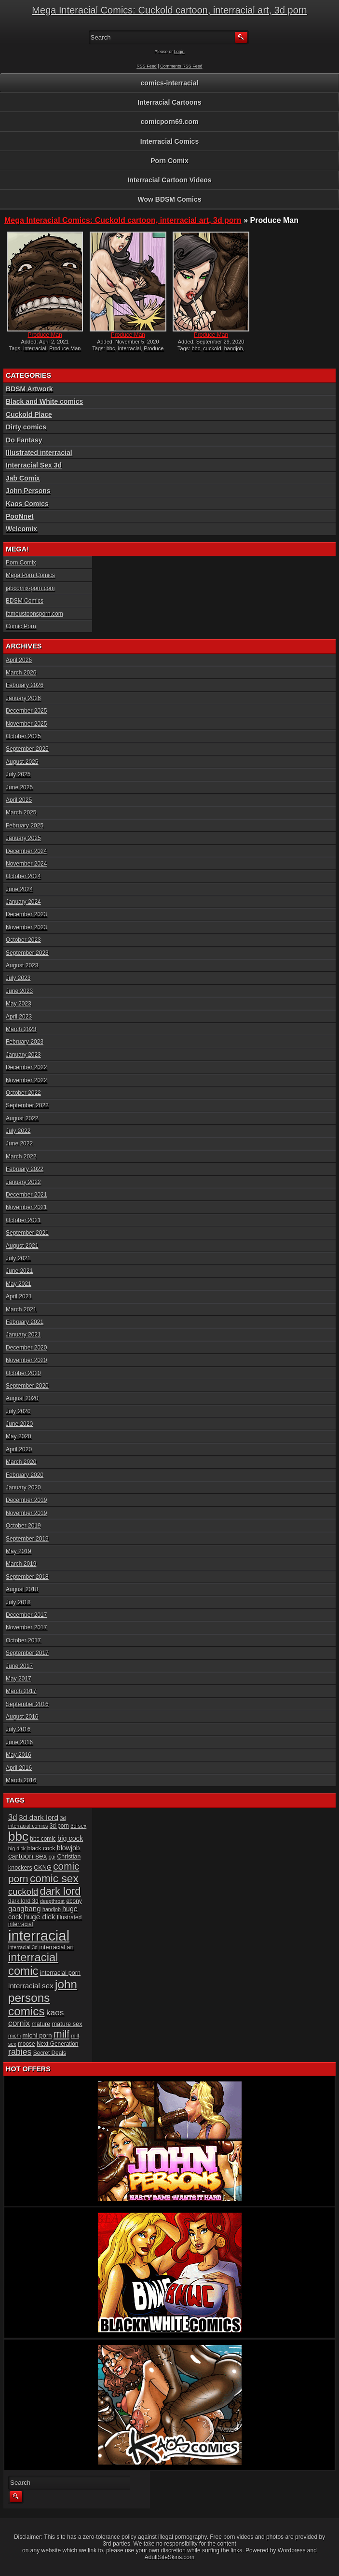 This screenshot has height=2576, width=339. What do you see at coordinates (19, 1767) in the screenshot?
I see `April 2016` at bounding box center [19, 1767].